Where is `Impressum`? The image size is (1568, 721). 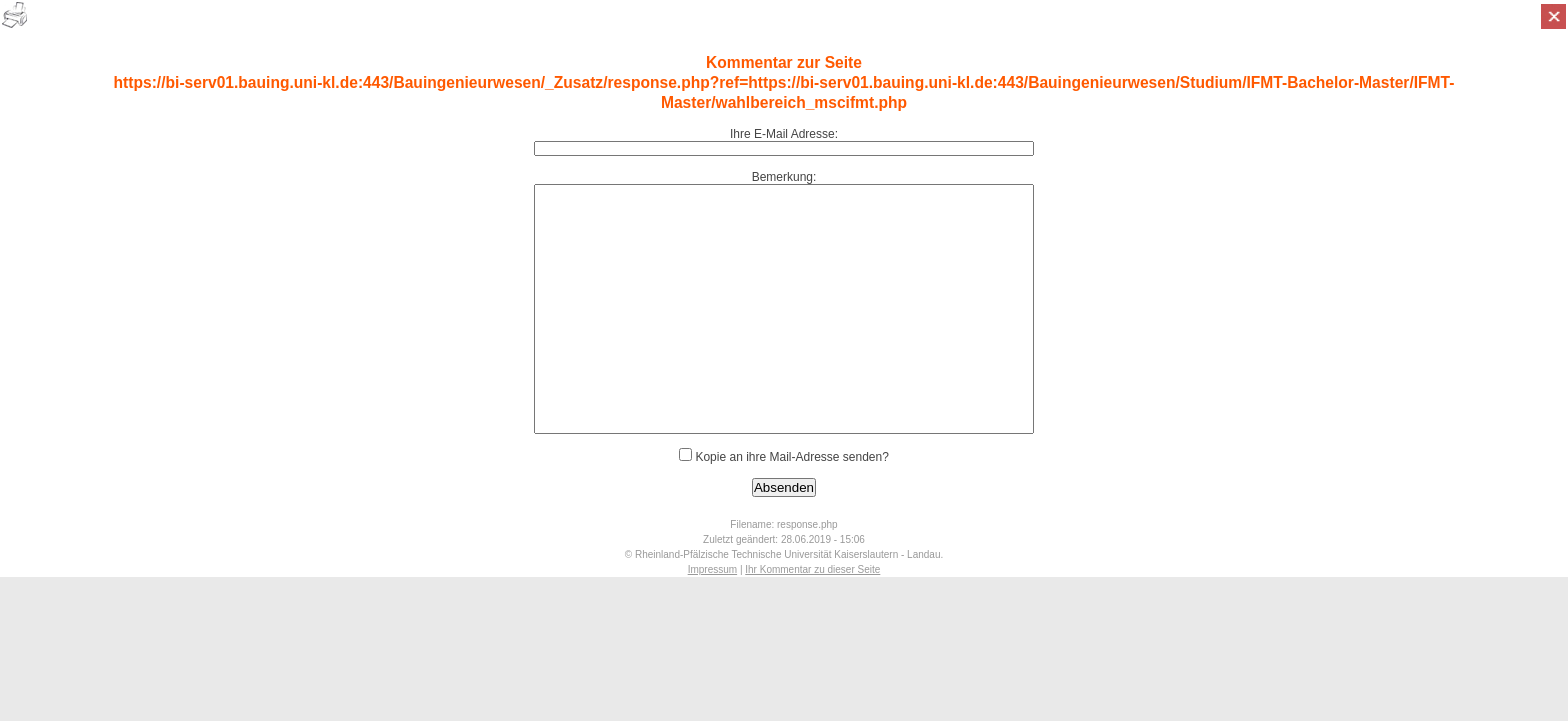
Impressum is located at coordinates (712, 569).